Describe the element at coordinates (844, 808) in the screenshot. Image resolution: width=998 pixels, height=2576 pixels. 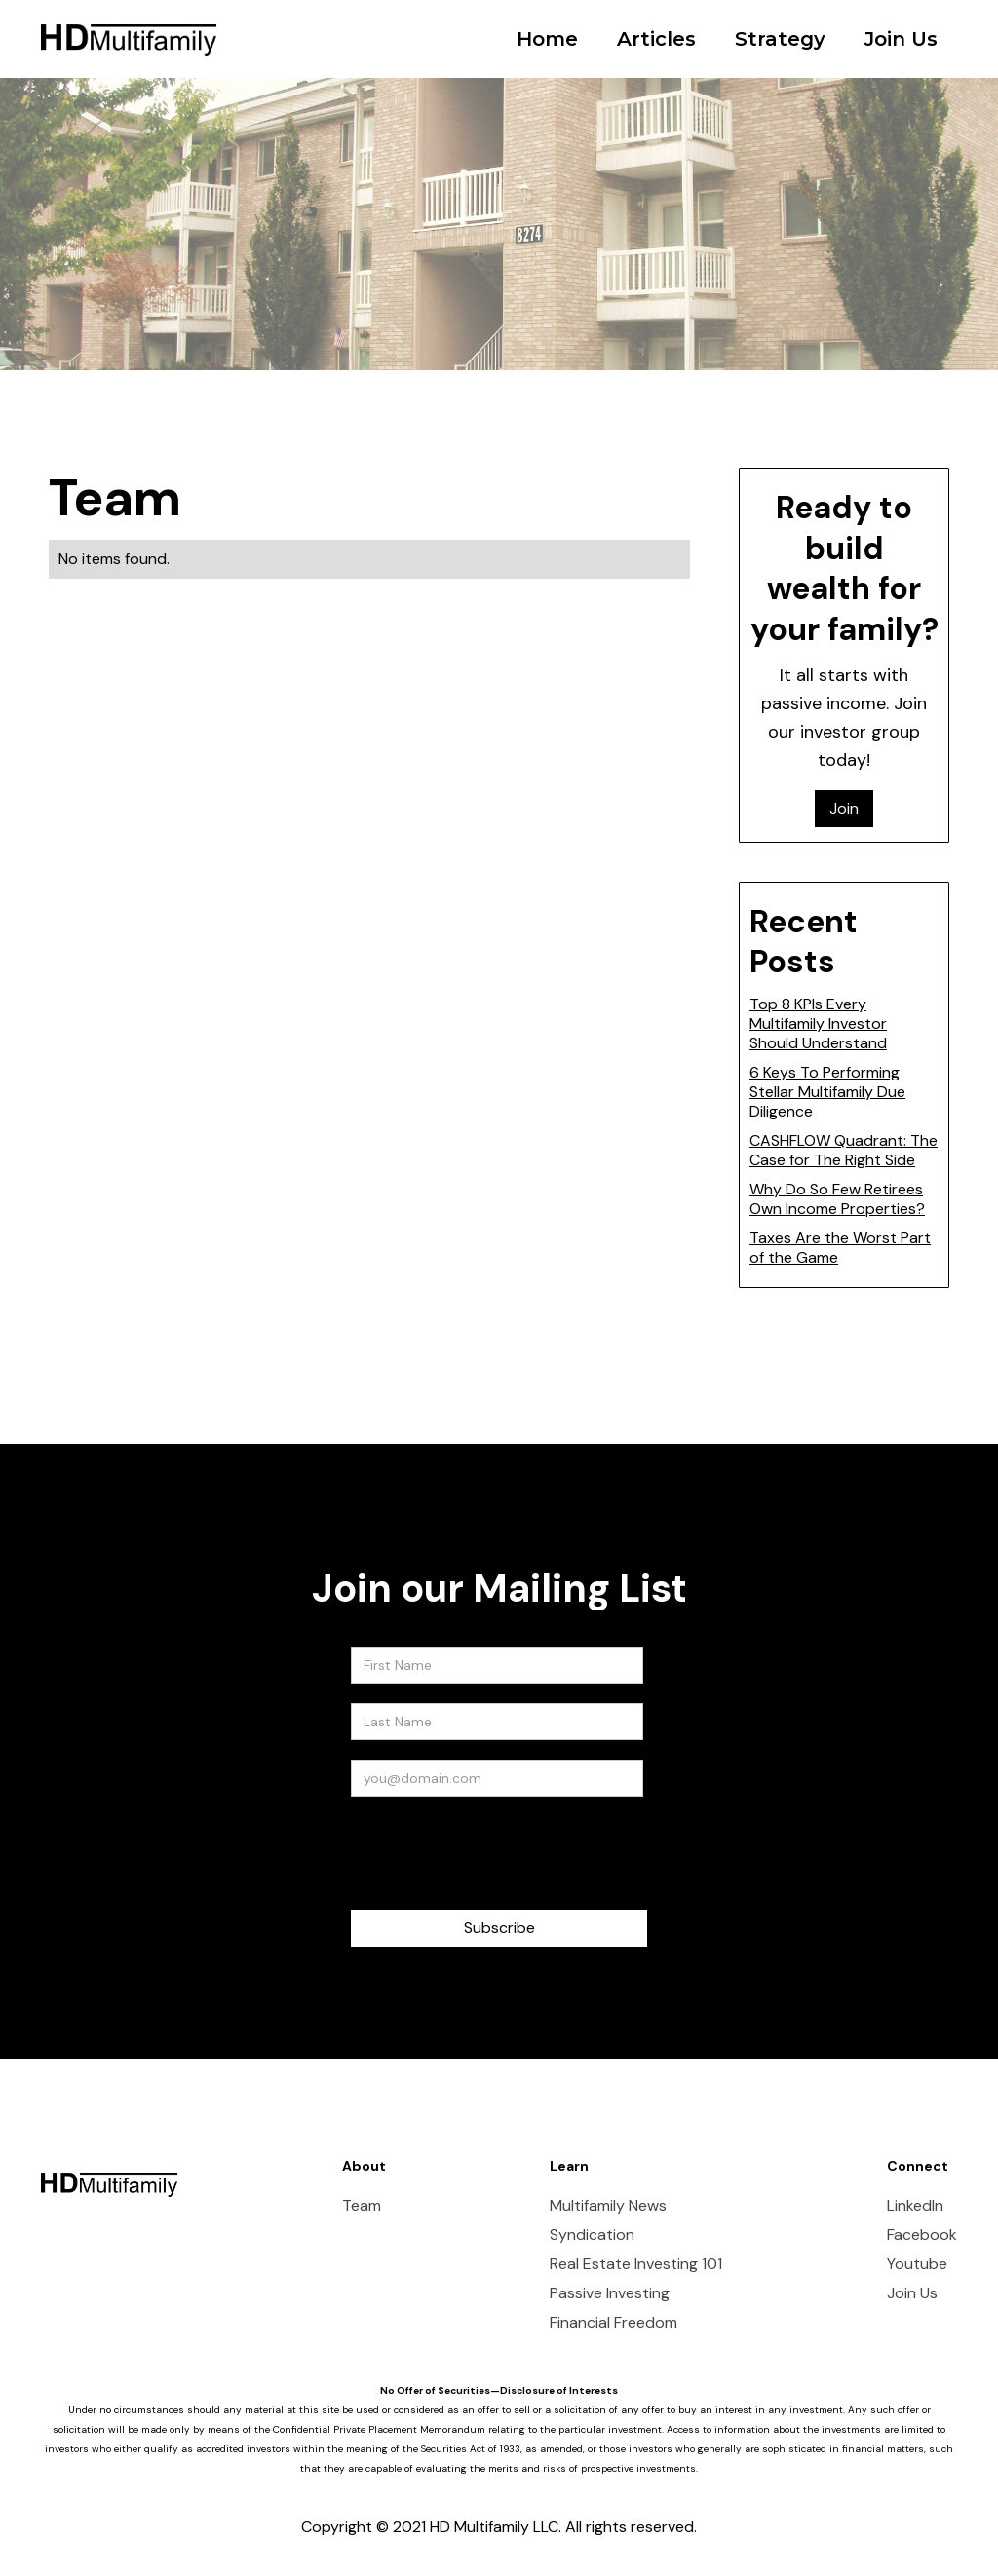
I see `Join` at that location.